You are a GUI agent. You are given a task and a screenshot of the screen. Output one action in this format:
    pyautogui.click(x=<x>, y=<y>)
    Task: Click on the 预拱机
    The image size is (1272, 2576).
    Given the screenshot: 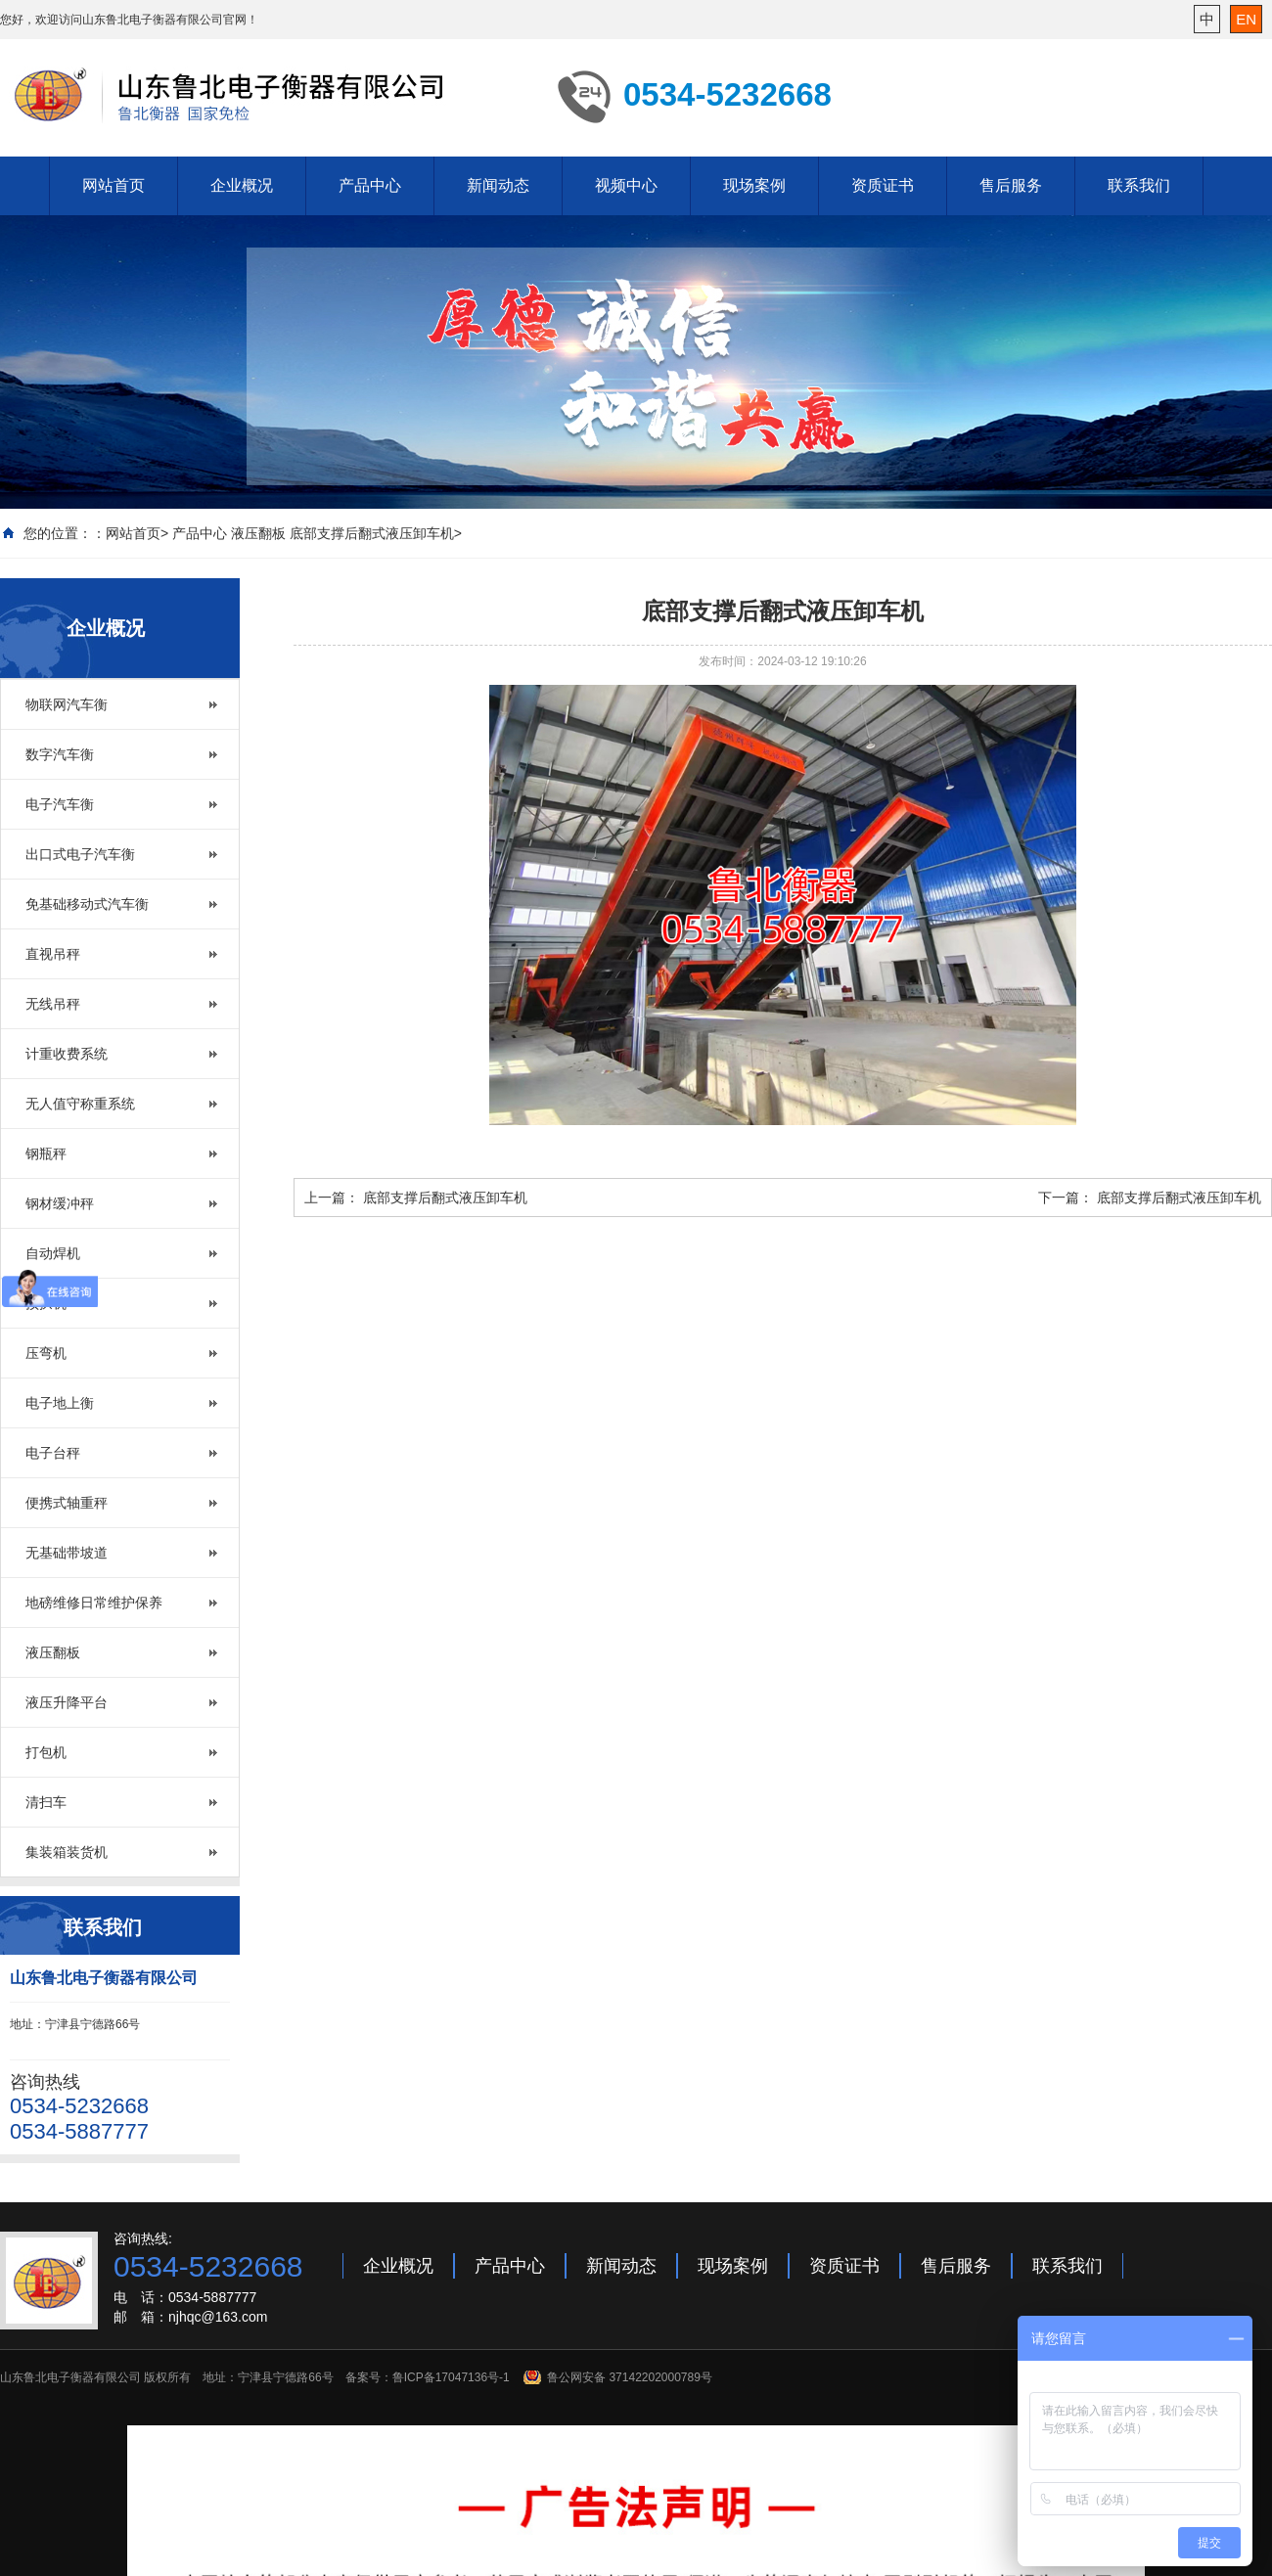 What is the action you would take?
    pyautogui.click(x=46, y=1303)
    